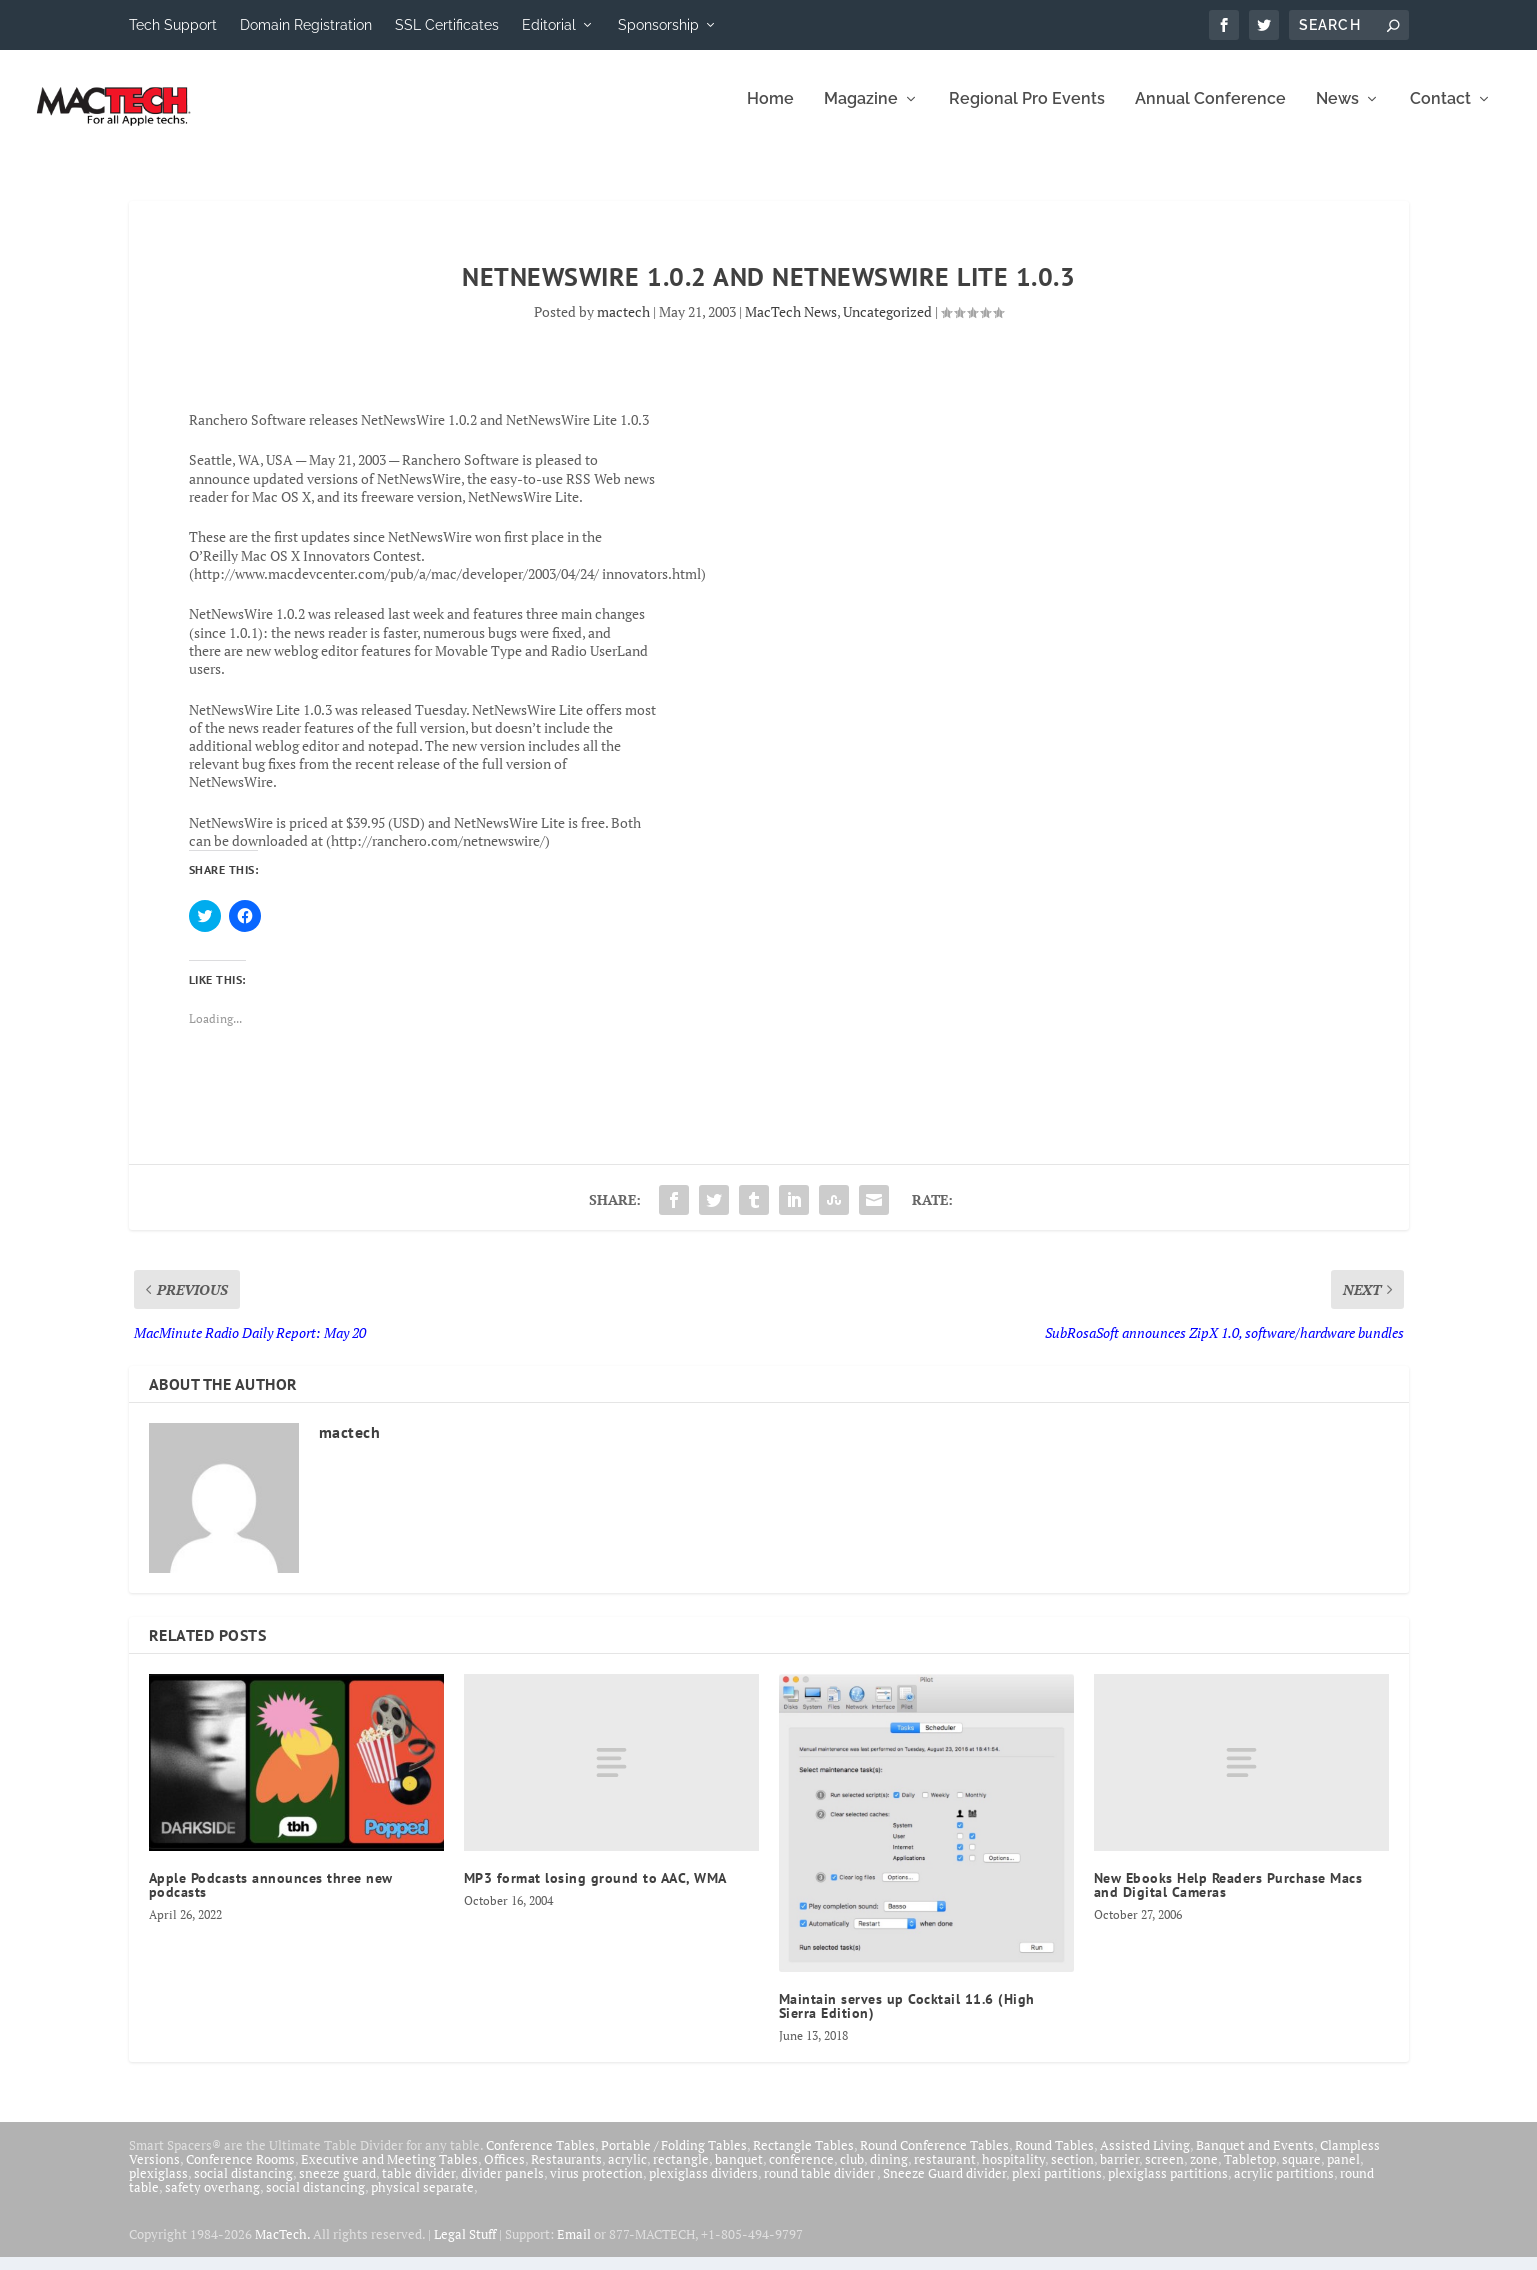  Describe the element at coordinates (173, 25) in the screenshot. I see `Tech Support` at that location.